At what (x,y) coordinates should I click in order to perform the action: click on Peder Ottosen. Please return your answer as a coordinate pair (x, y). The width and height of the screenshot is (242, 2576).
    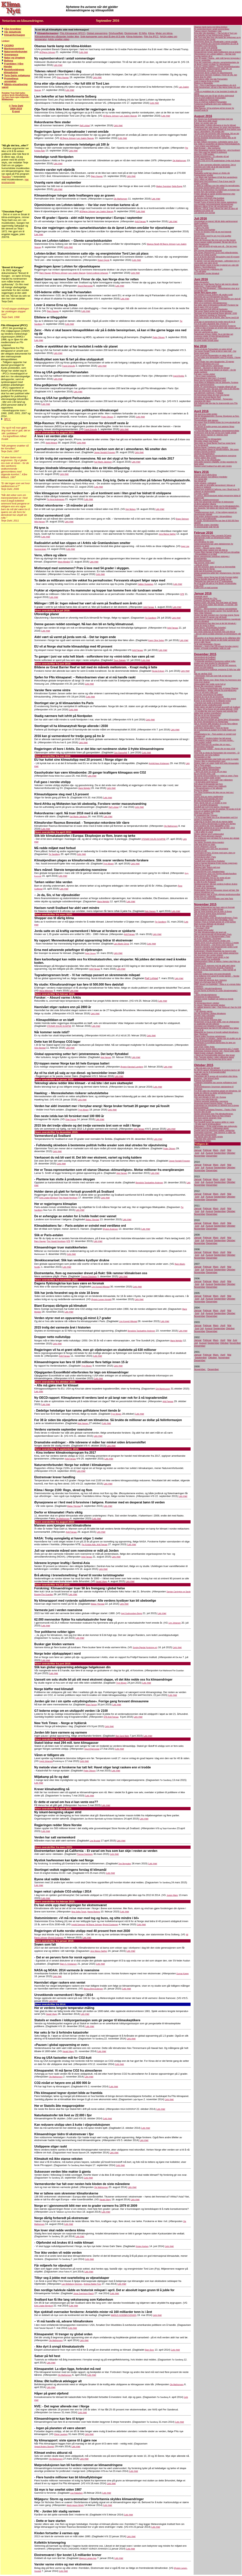
    Looking at the image, I should click on (159, 337).